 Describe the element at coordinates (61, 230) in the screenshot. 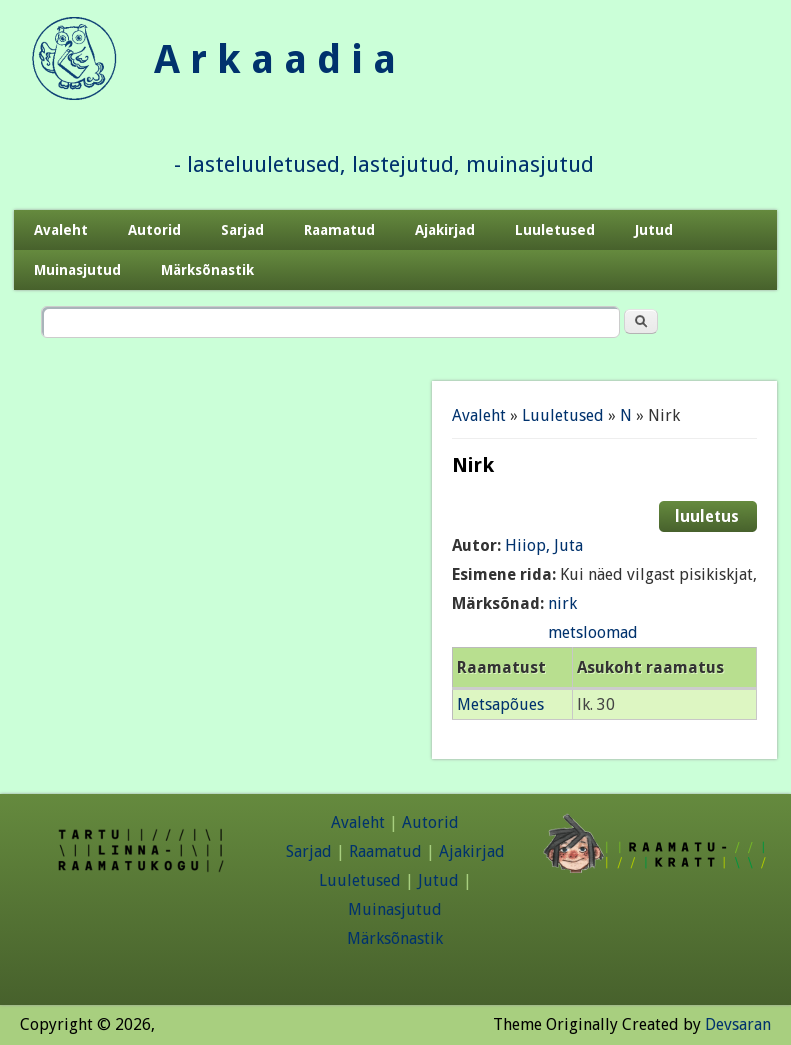

I see `Avaleht` at that location.